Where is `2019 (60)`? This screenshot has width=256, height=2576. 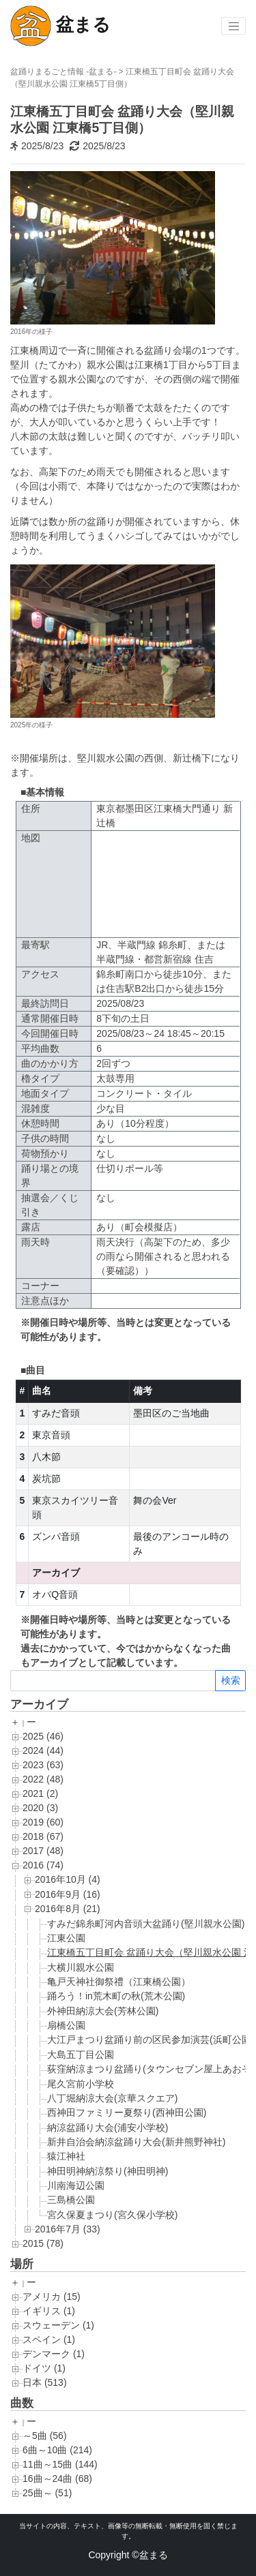
2019 (60) is located at coordinates (43, 1822).